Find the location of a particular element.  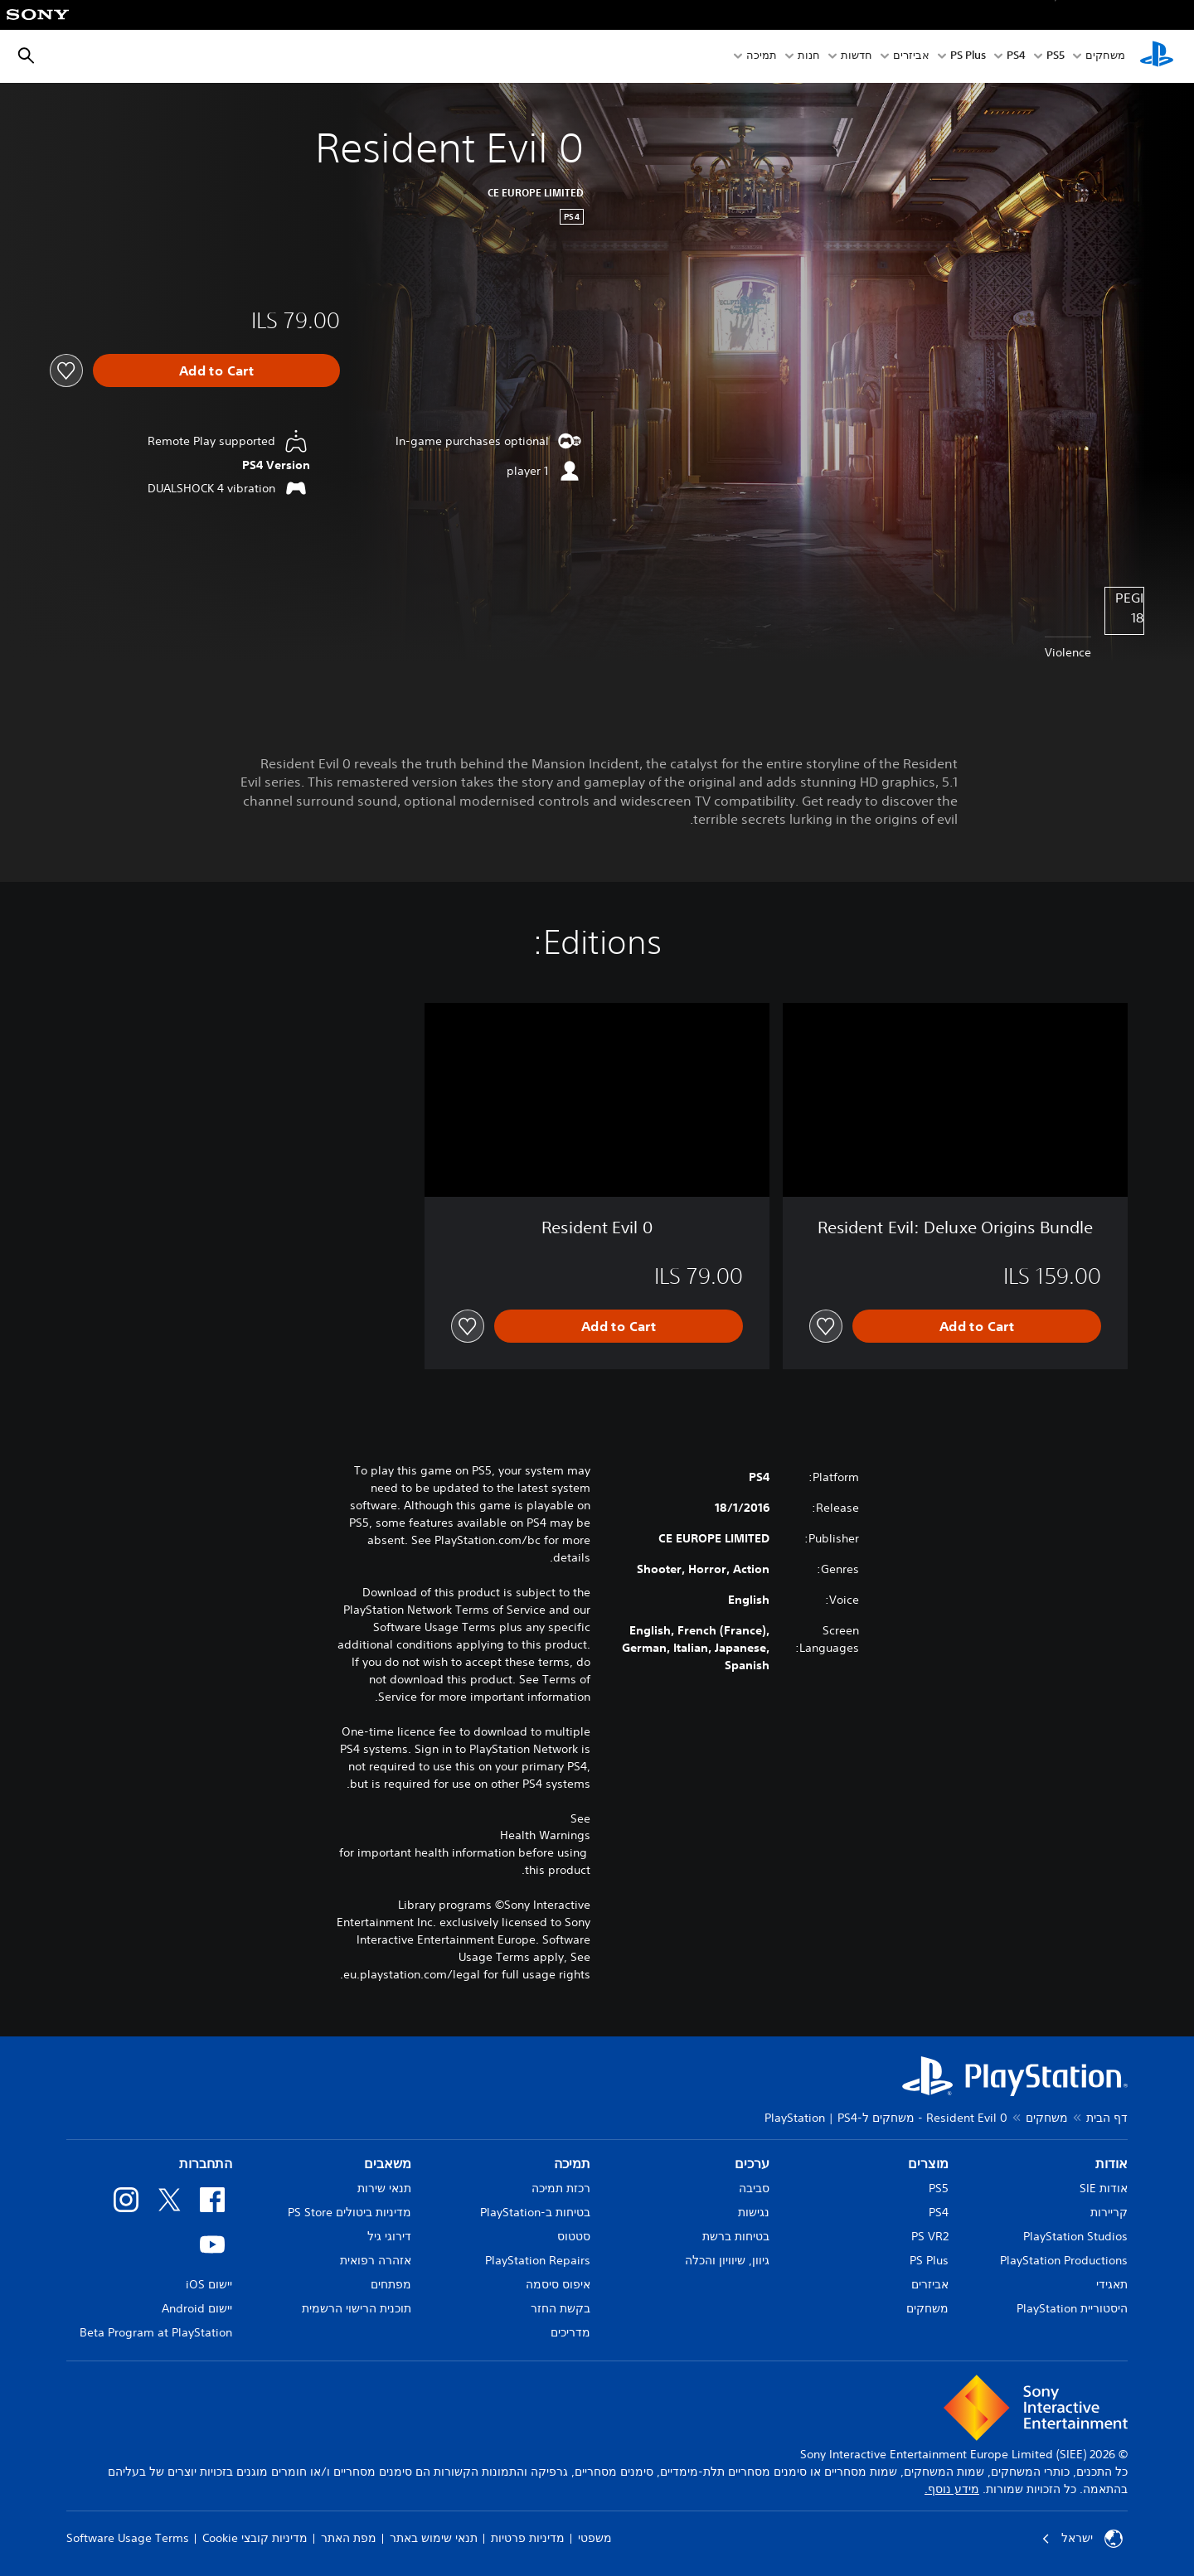

משפטי is located at coordinates (595, 2537).